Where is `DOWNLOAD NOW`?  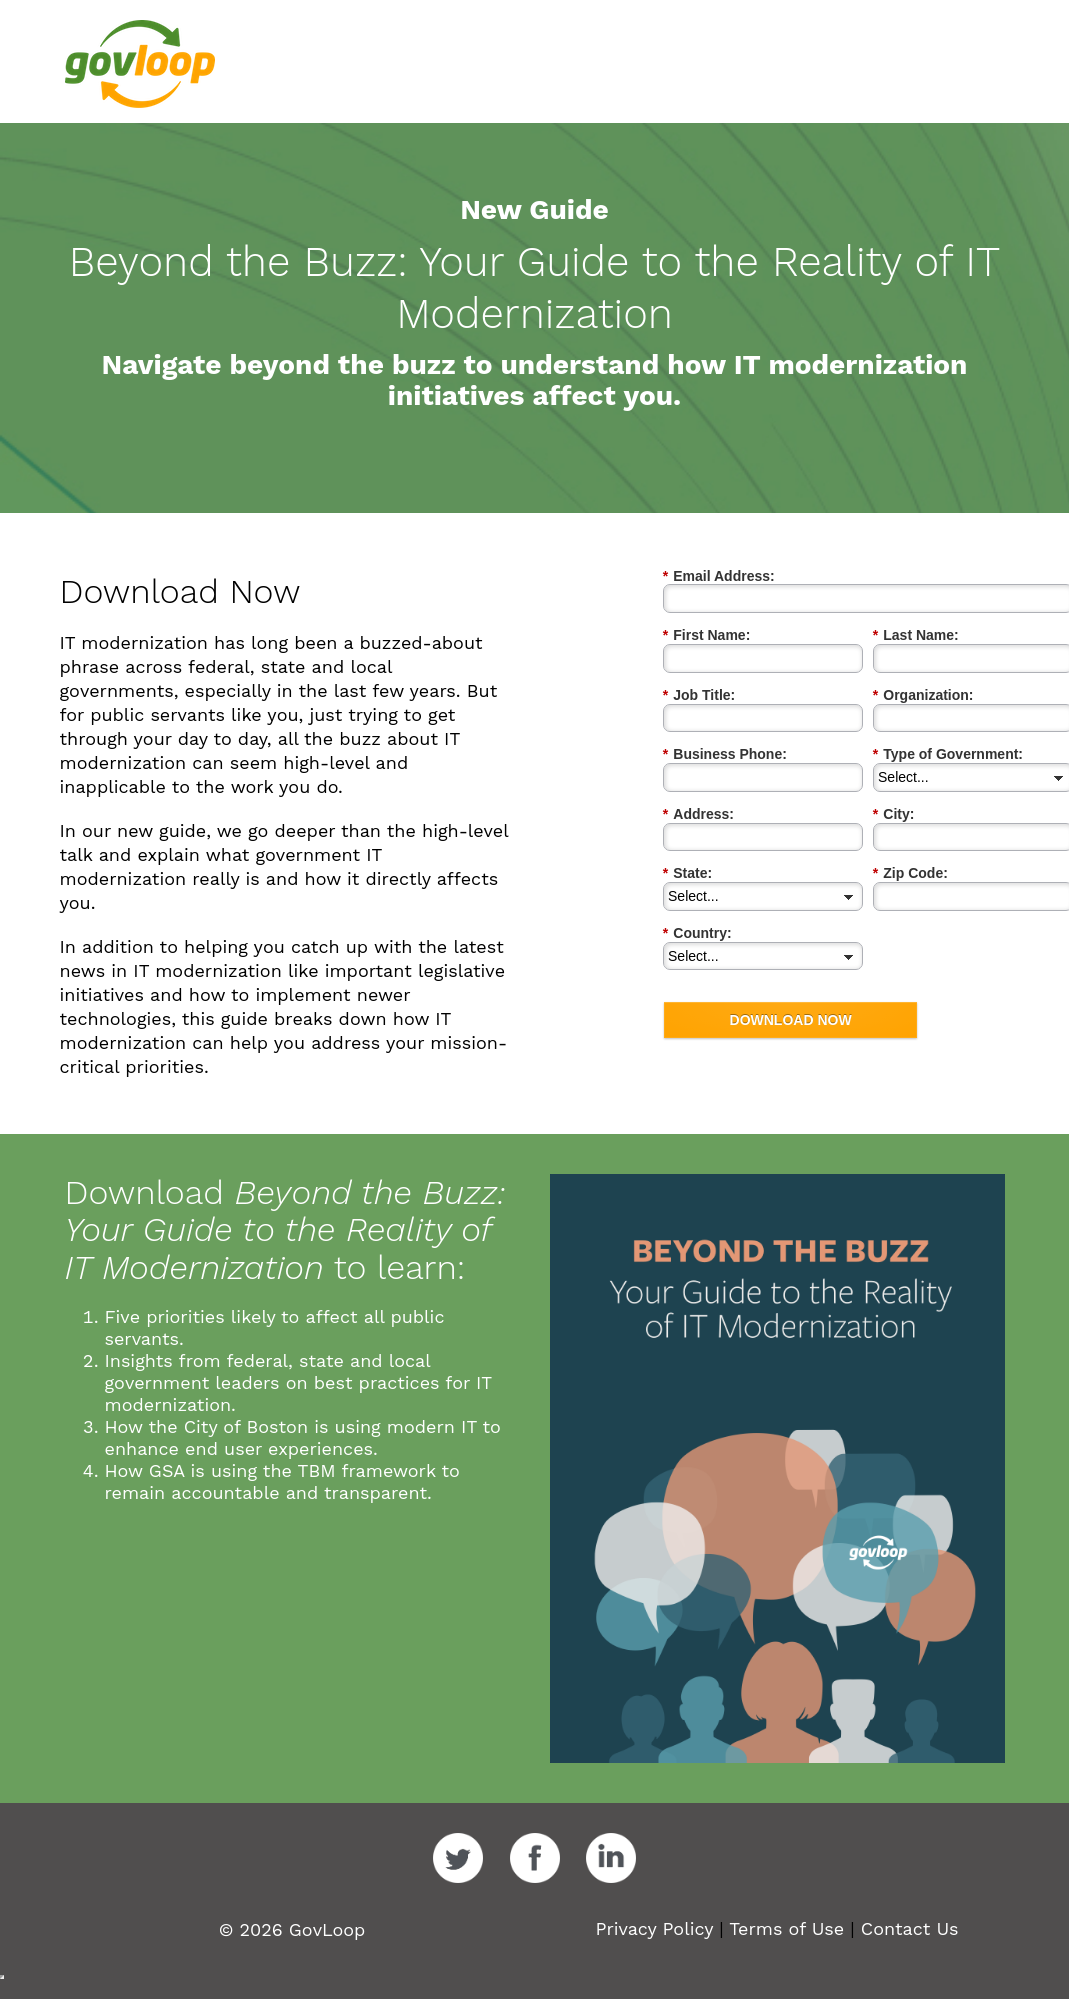 DOWNLOAD NOW is located at coordinates (791, 1020).